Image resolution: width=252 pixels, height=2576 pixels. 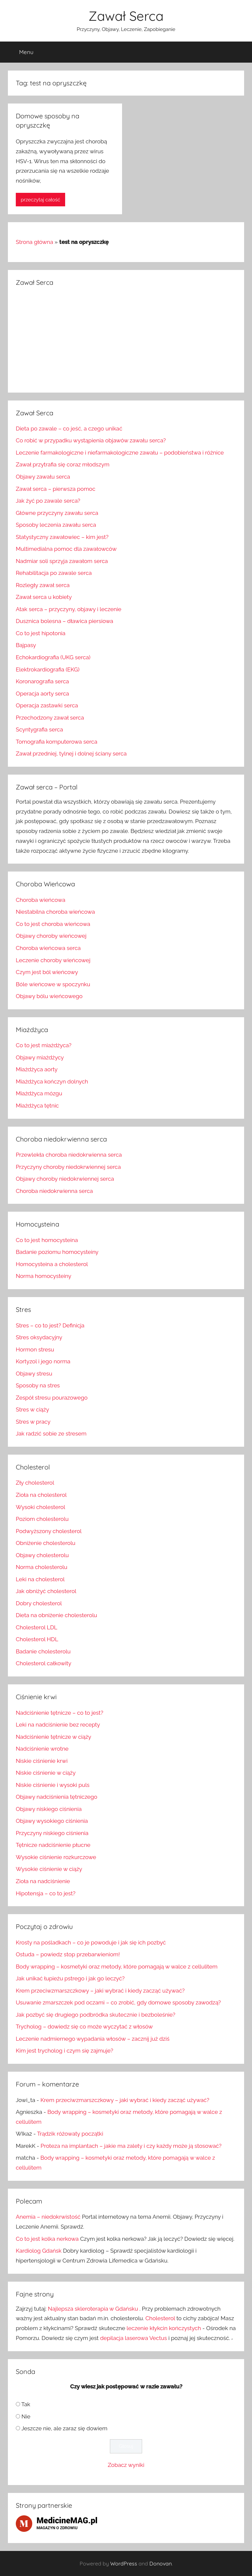 I want to click on Stres w pracy, so click(x=33, y=1421).